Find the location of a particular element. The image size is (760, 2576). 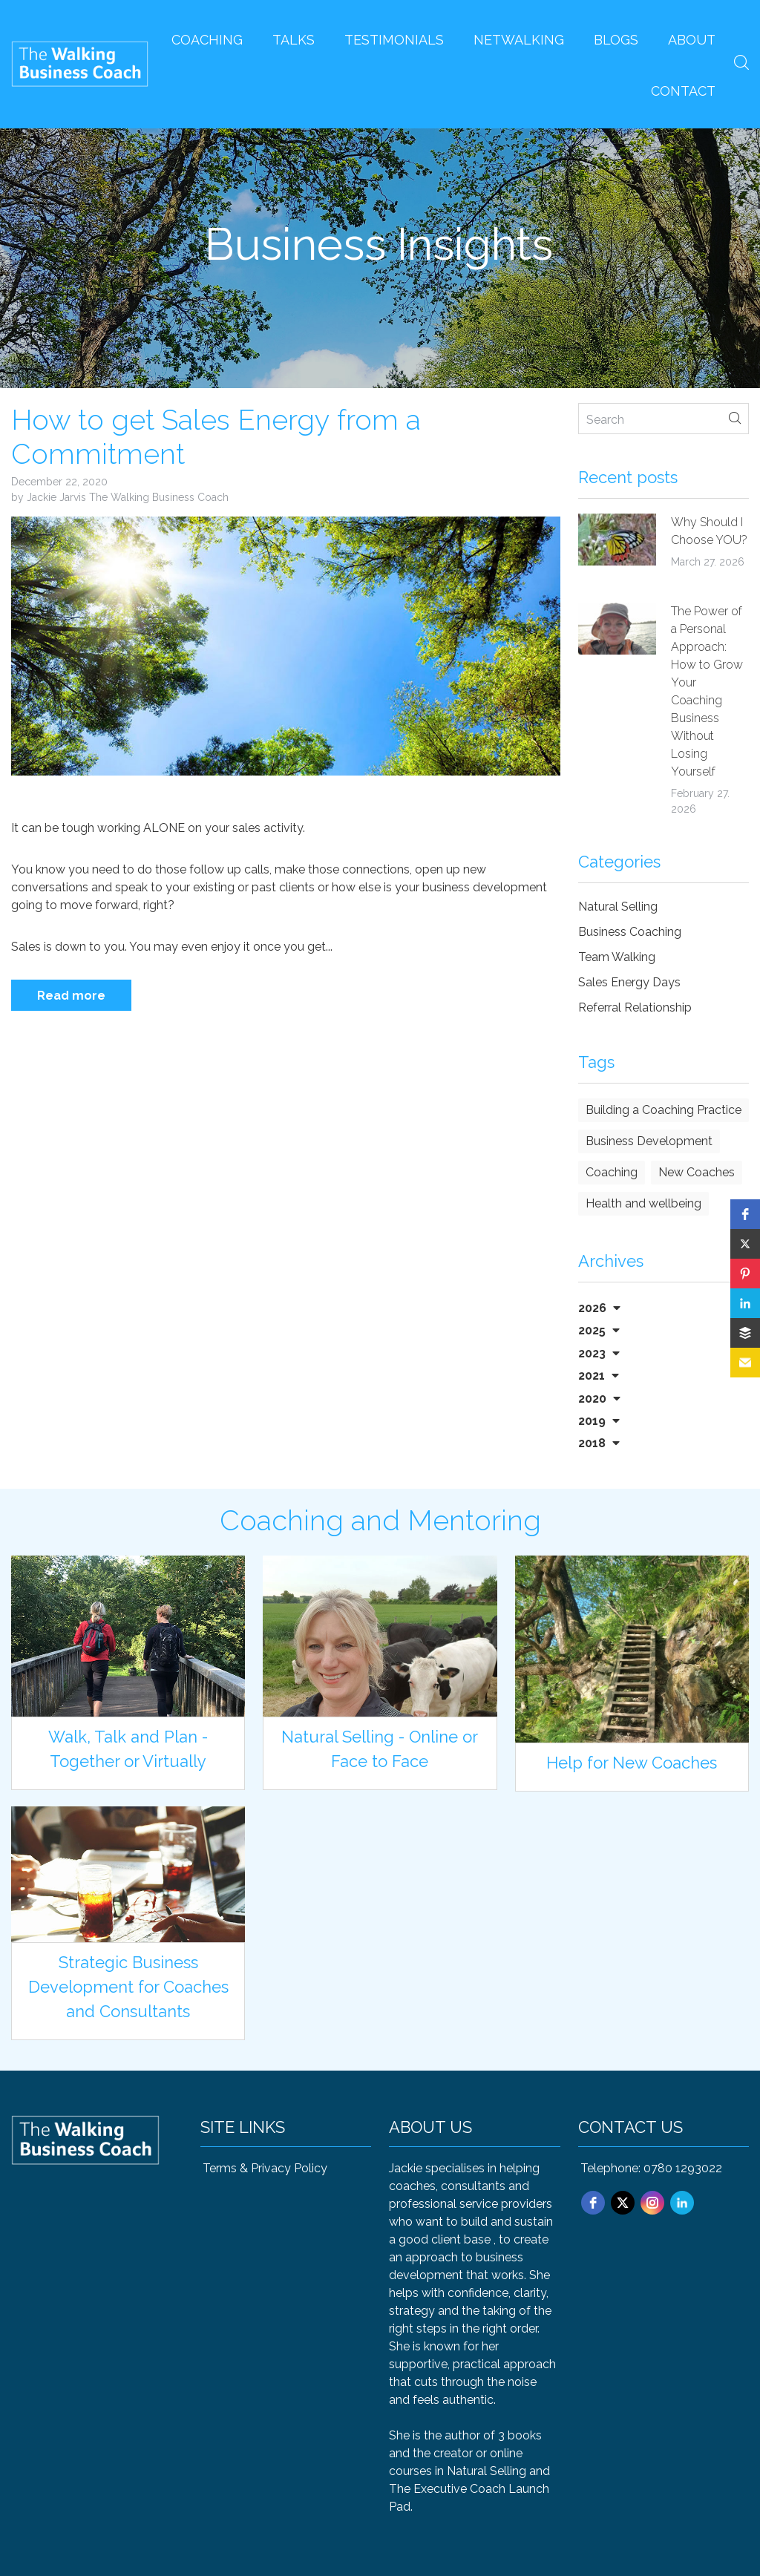

Testimonials is located at coordinates (394, 39).